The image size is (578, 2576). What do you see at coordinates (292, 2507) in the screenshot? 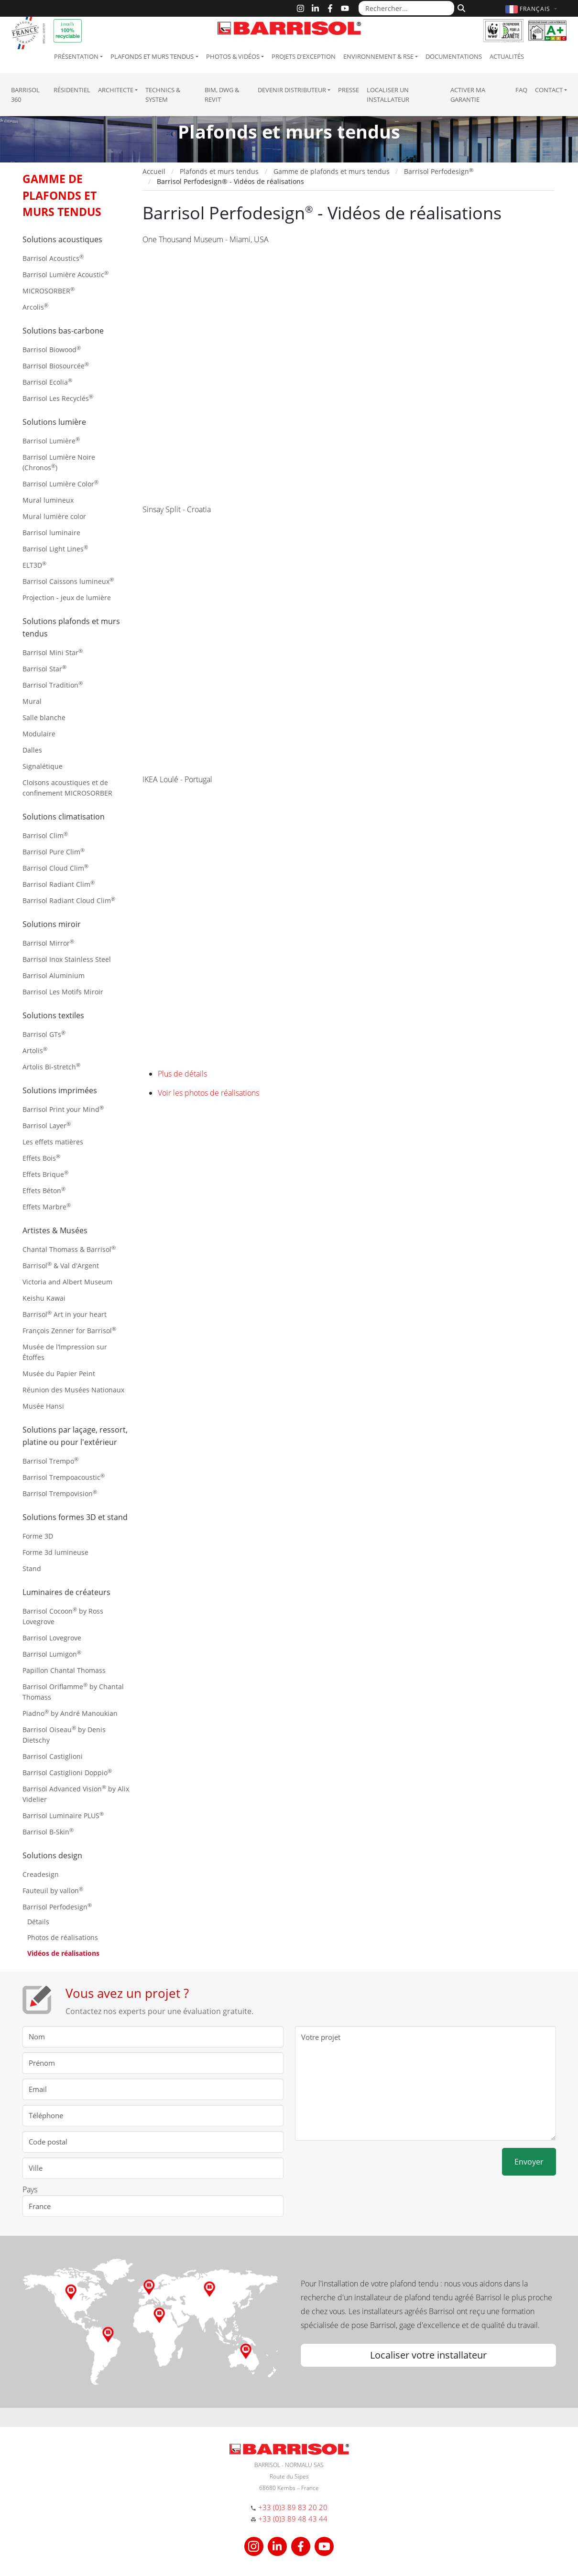
I see `+33 (0)3 89 83 20 20` at bounding box center [292, 2507].